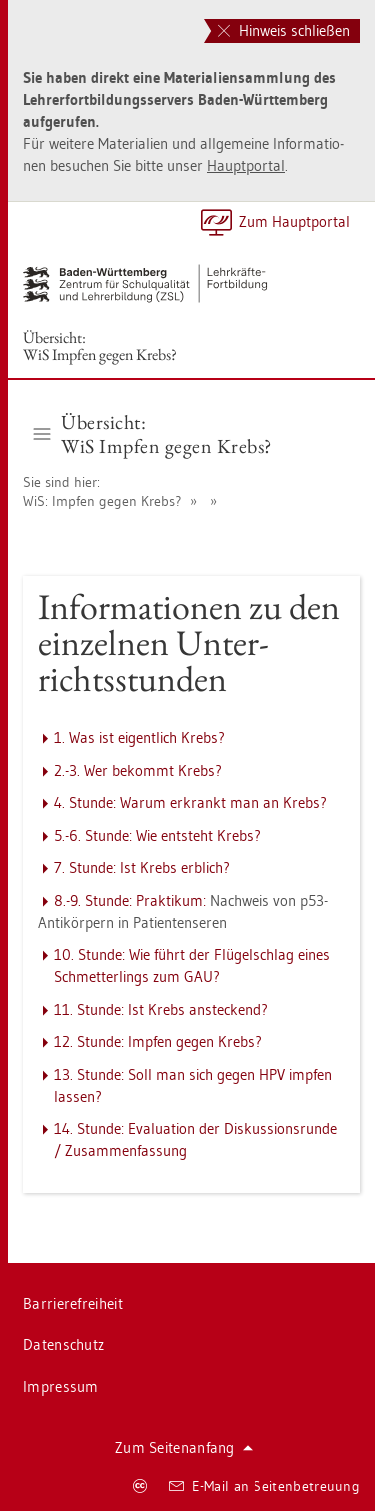 This screenshot has height=1511, width=375. I want to click on Über­sicht:WiS Imp­fen gegen Krebs?, so click(100, 346).